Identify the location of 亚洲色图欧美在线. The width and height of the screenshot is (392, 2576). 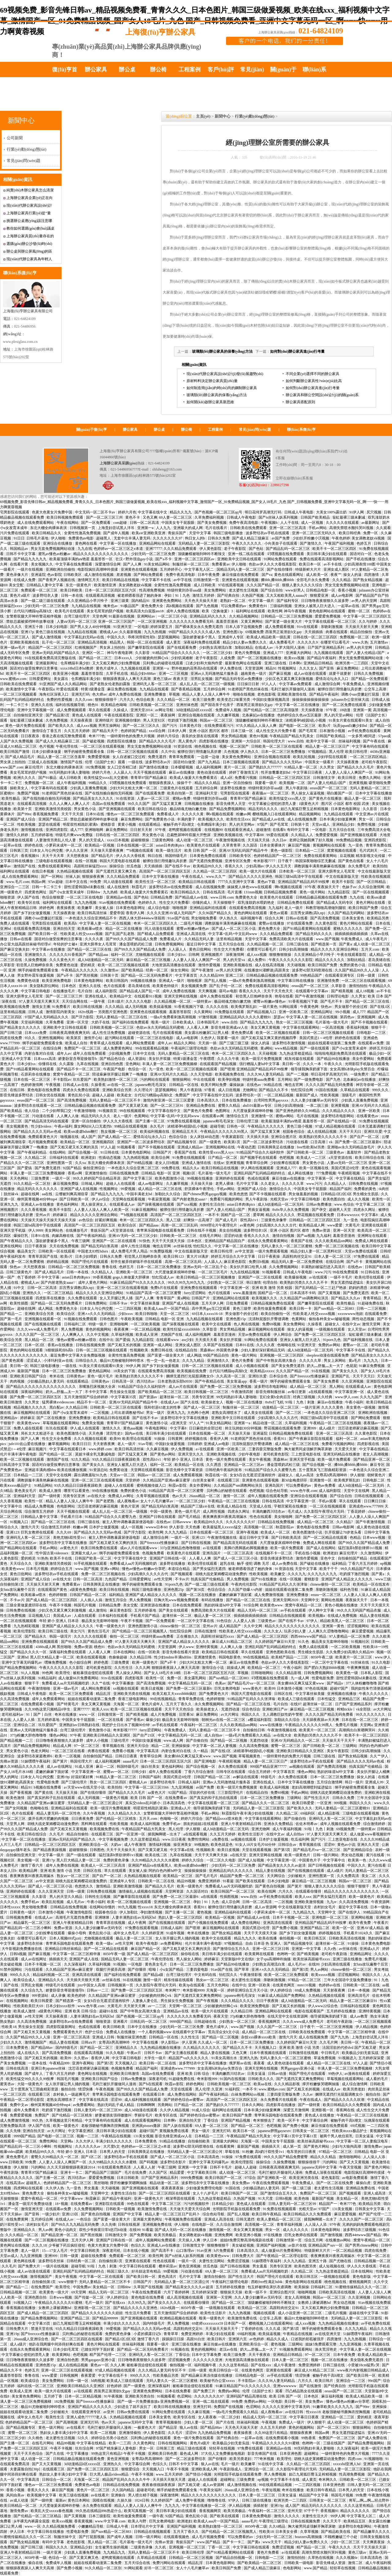
(281, 1652).